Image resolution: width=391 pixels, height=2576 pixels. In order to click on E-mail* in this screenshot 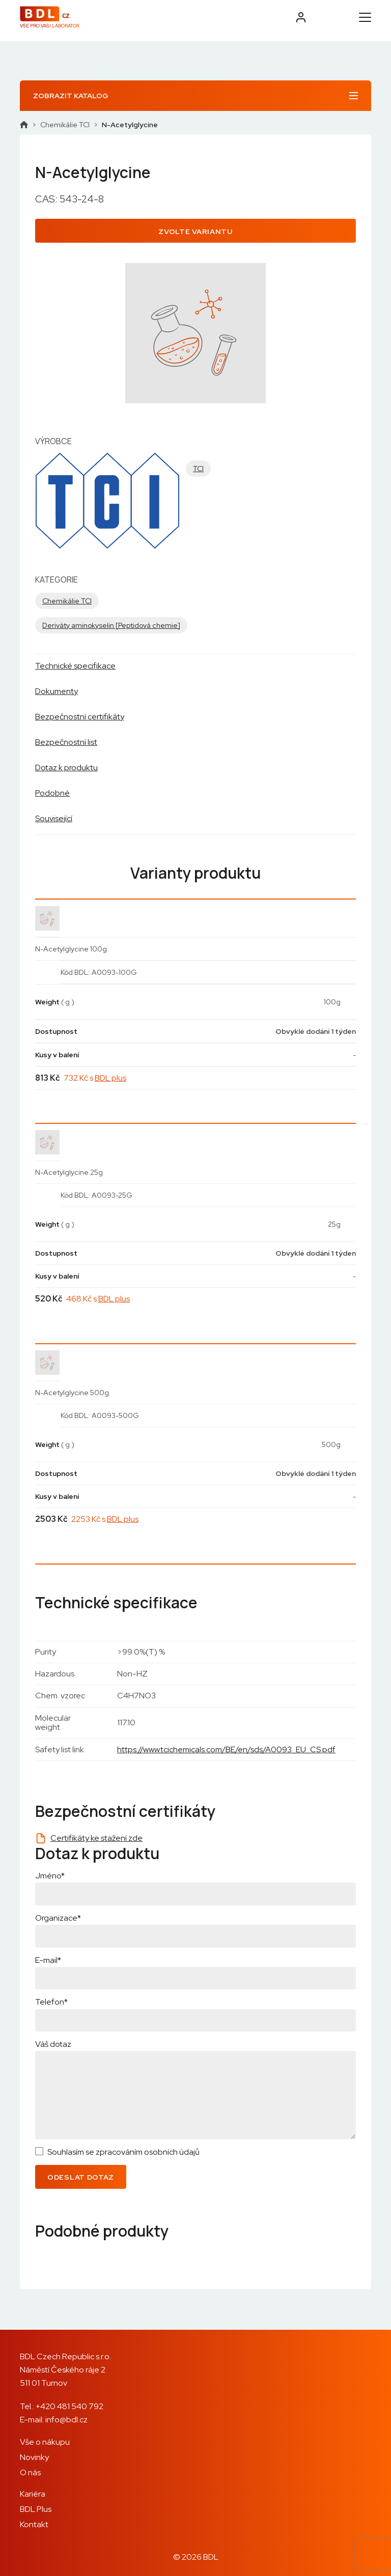, I will do `click(48, 1960)`.